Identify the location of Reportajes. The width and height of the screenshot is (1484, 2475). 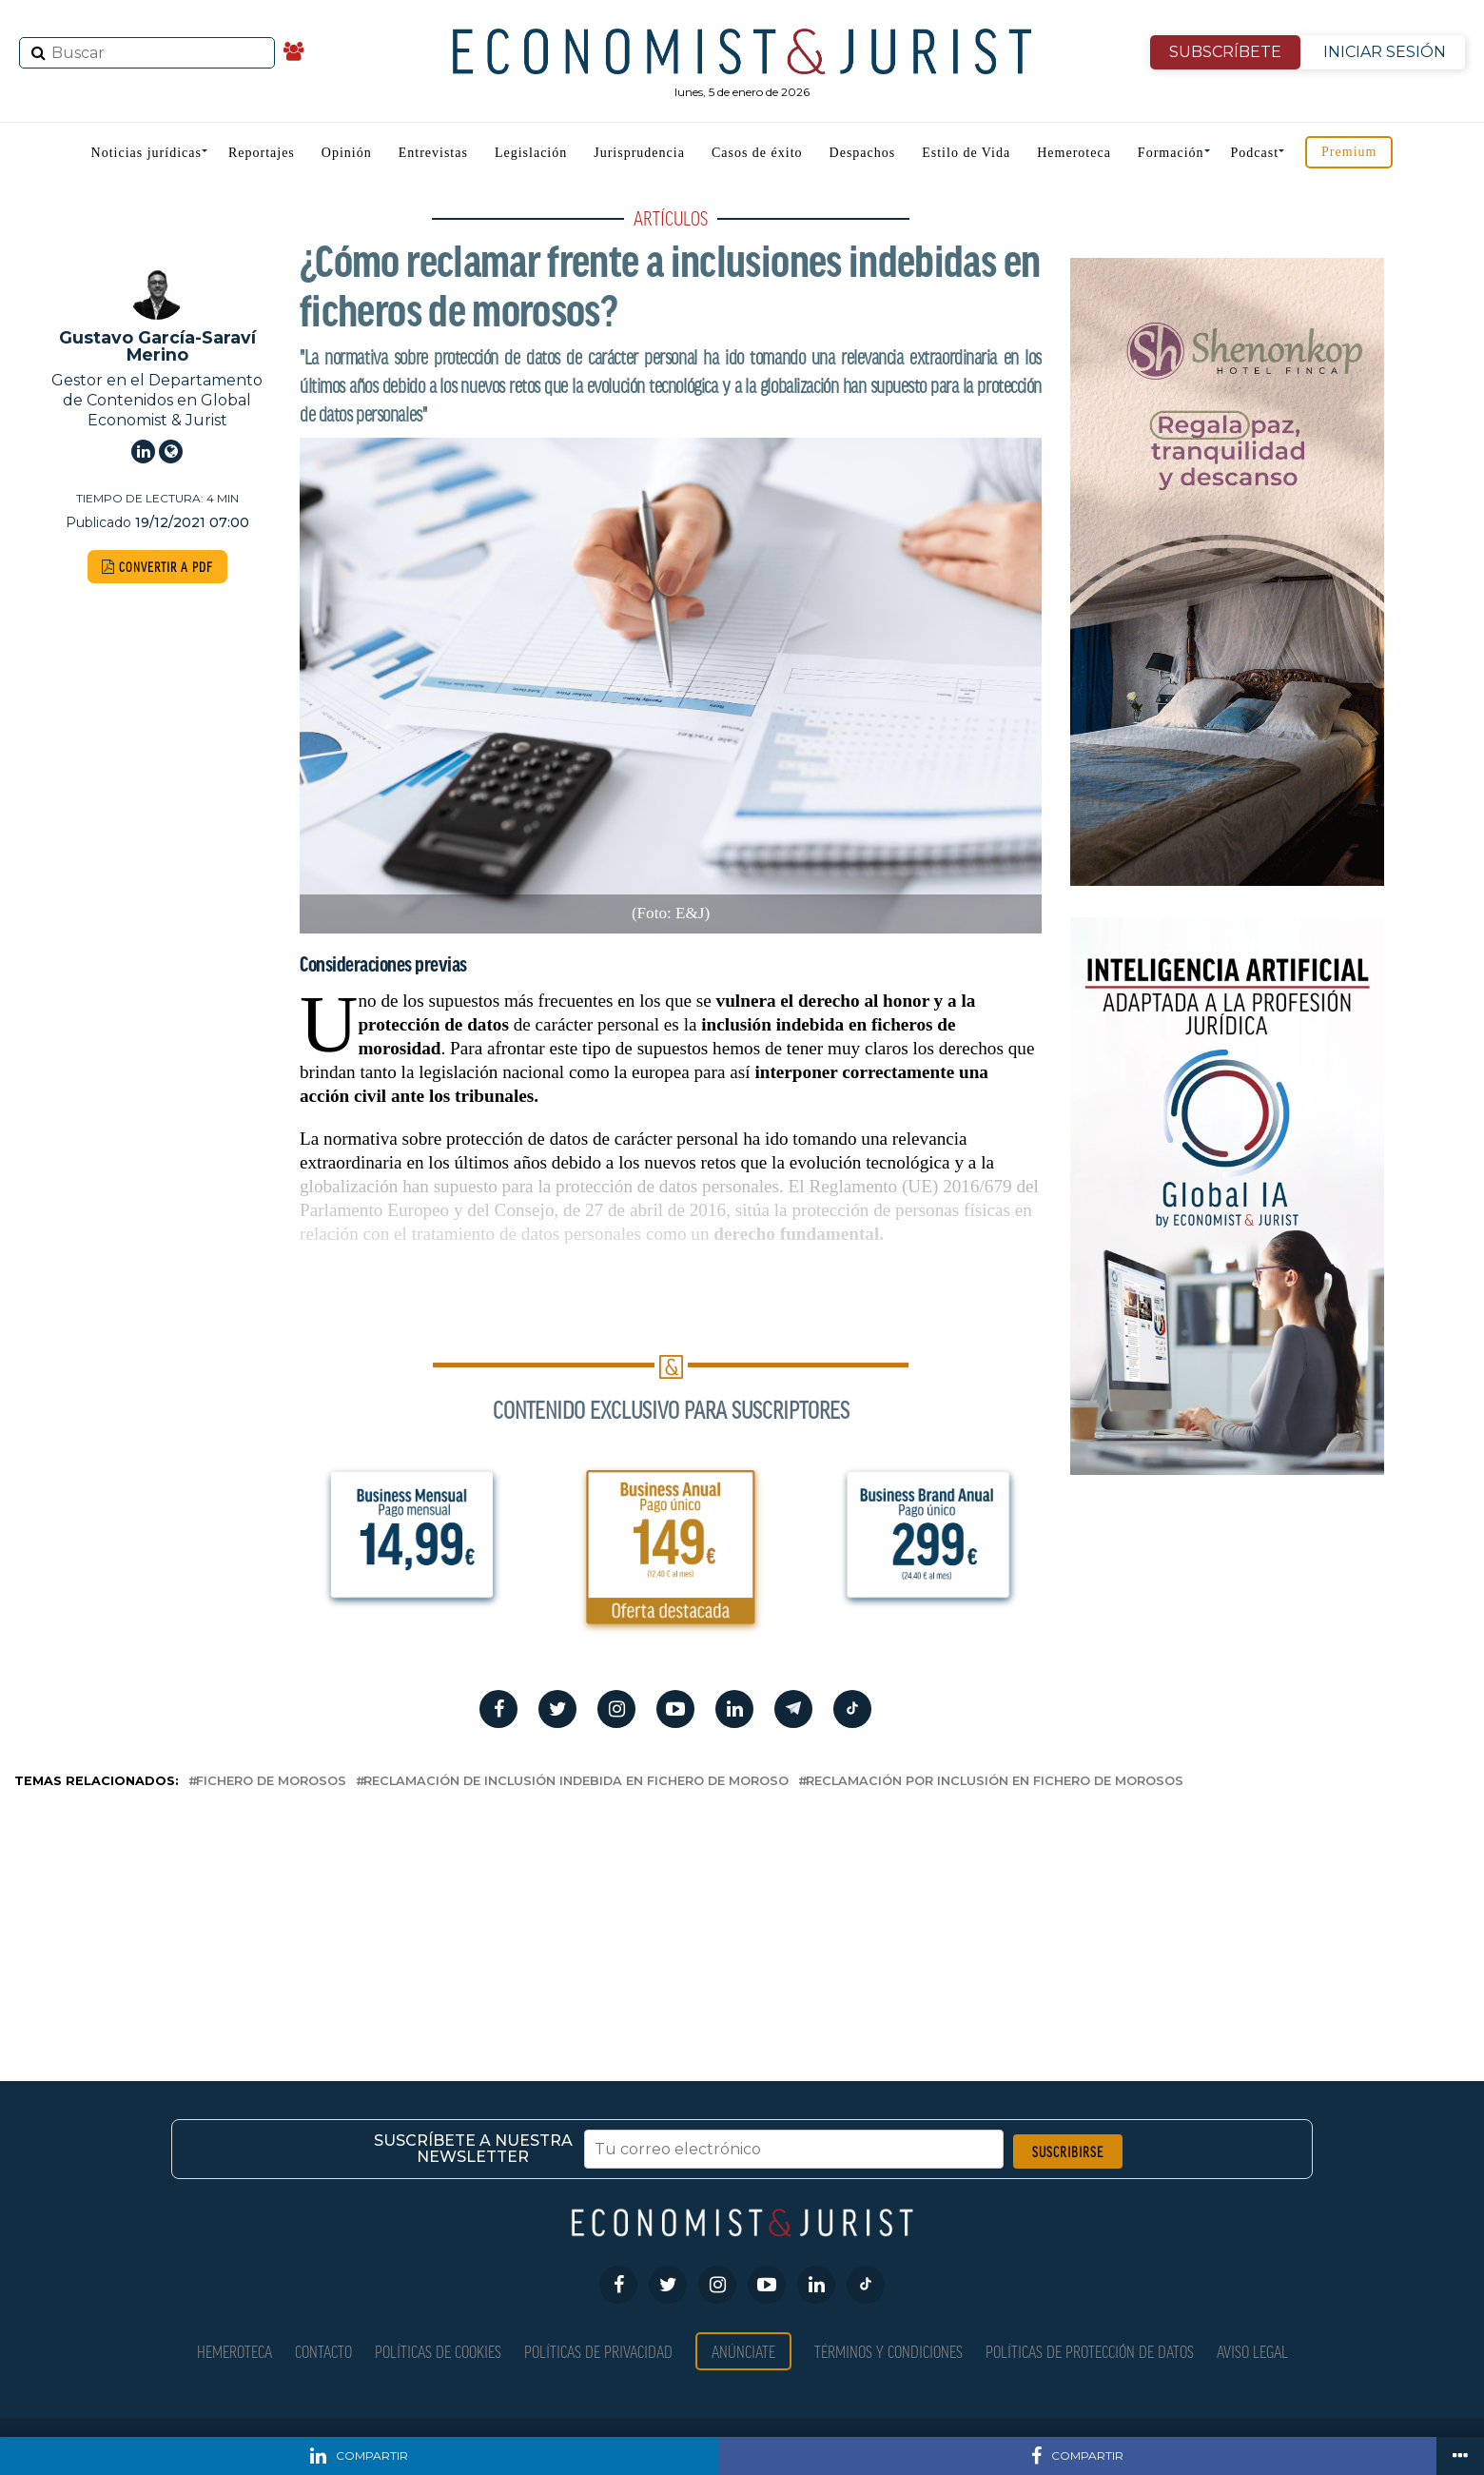
(261, 153).